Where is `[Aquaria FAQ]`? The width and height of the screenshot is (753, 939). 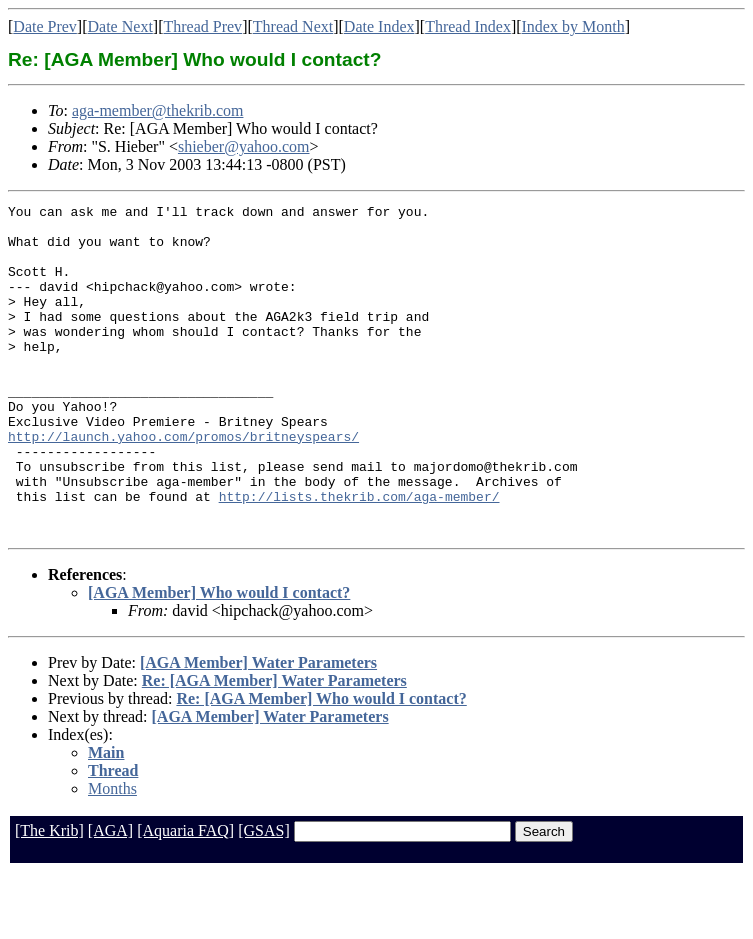
[Aquaria FAQ] is located at coordinates (185, 896).